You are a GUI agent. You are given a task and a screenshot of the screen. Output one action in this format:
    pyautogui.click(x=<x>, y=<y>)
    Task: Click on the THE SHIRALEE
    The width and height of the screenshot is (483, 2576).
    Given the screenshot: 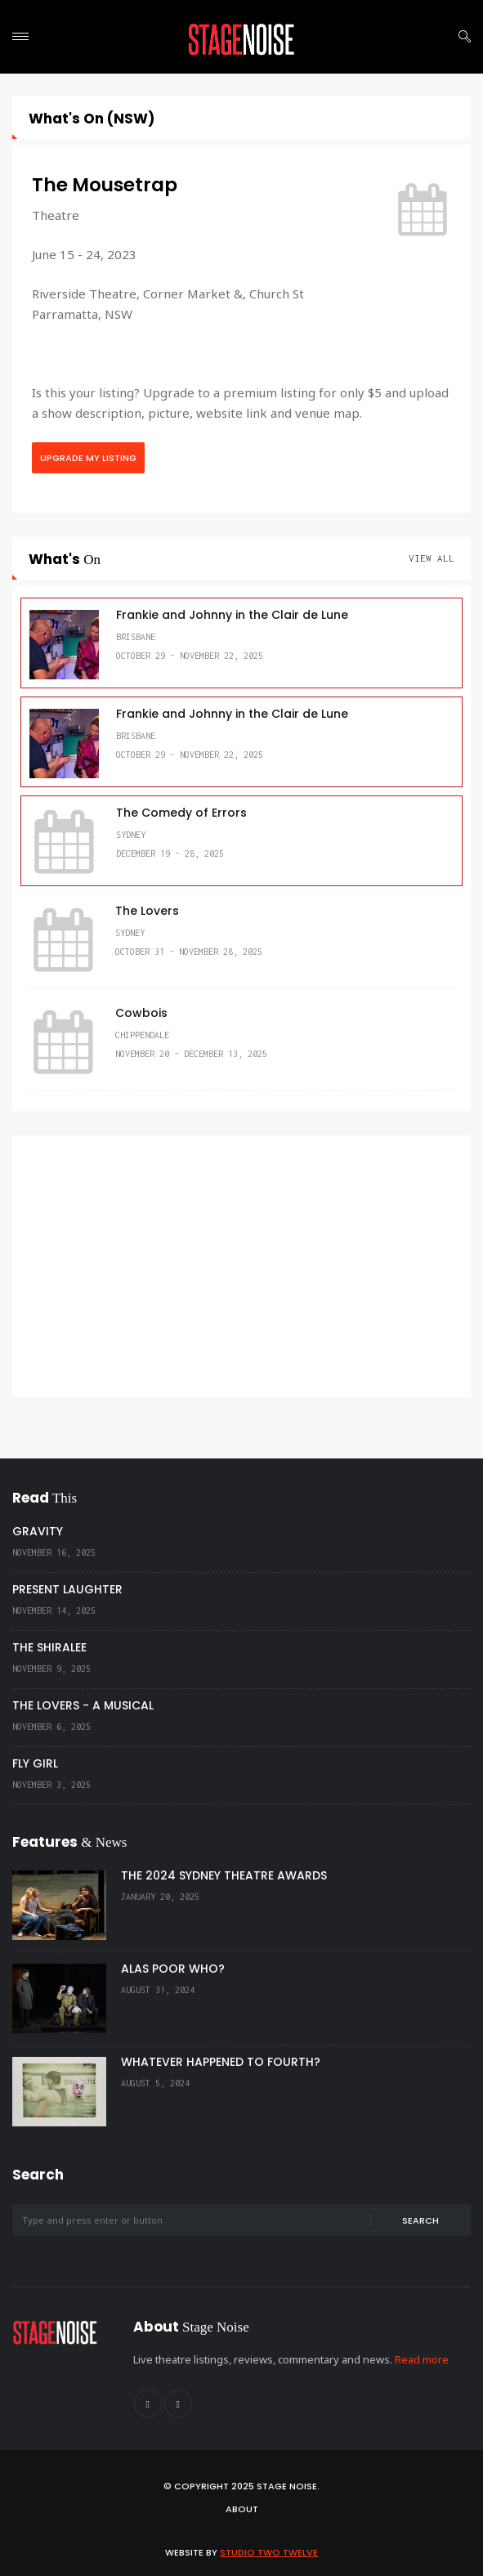 What is the action you would take?
    pyautogui.click(x=49, y=1647)
    